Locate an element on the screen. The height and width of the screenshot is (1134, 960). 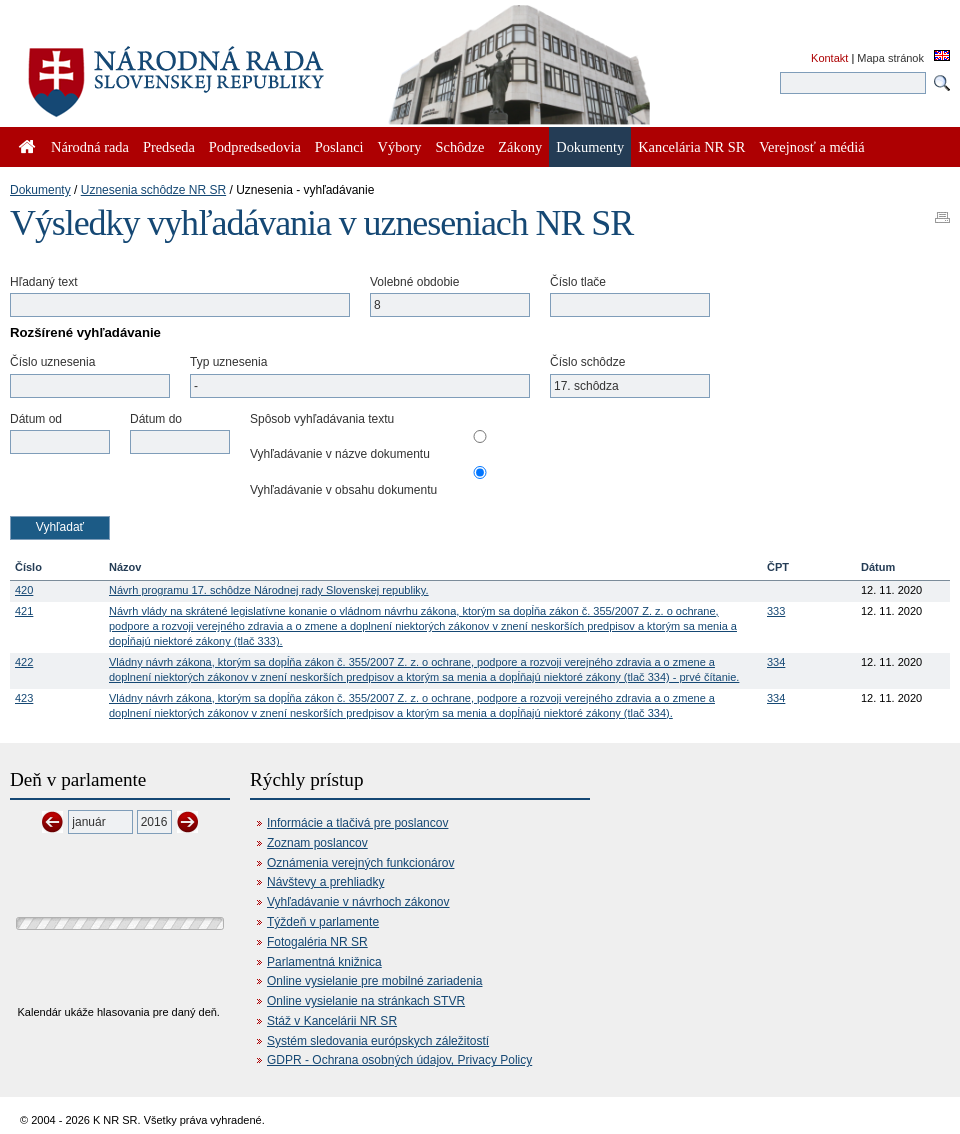
Dokumenty is located at coordinates (40, 190).